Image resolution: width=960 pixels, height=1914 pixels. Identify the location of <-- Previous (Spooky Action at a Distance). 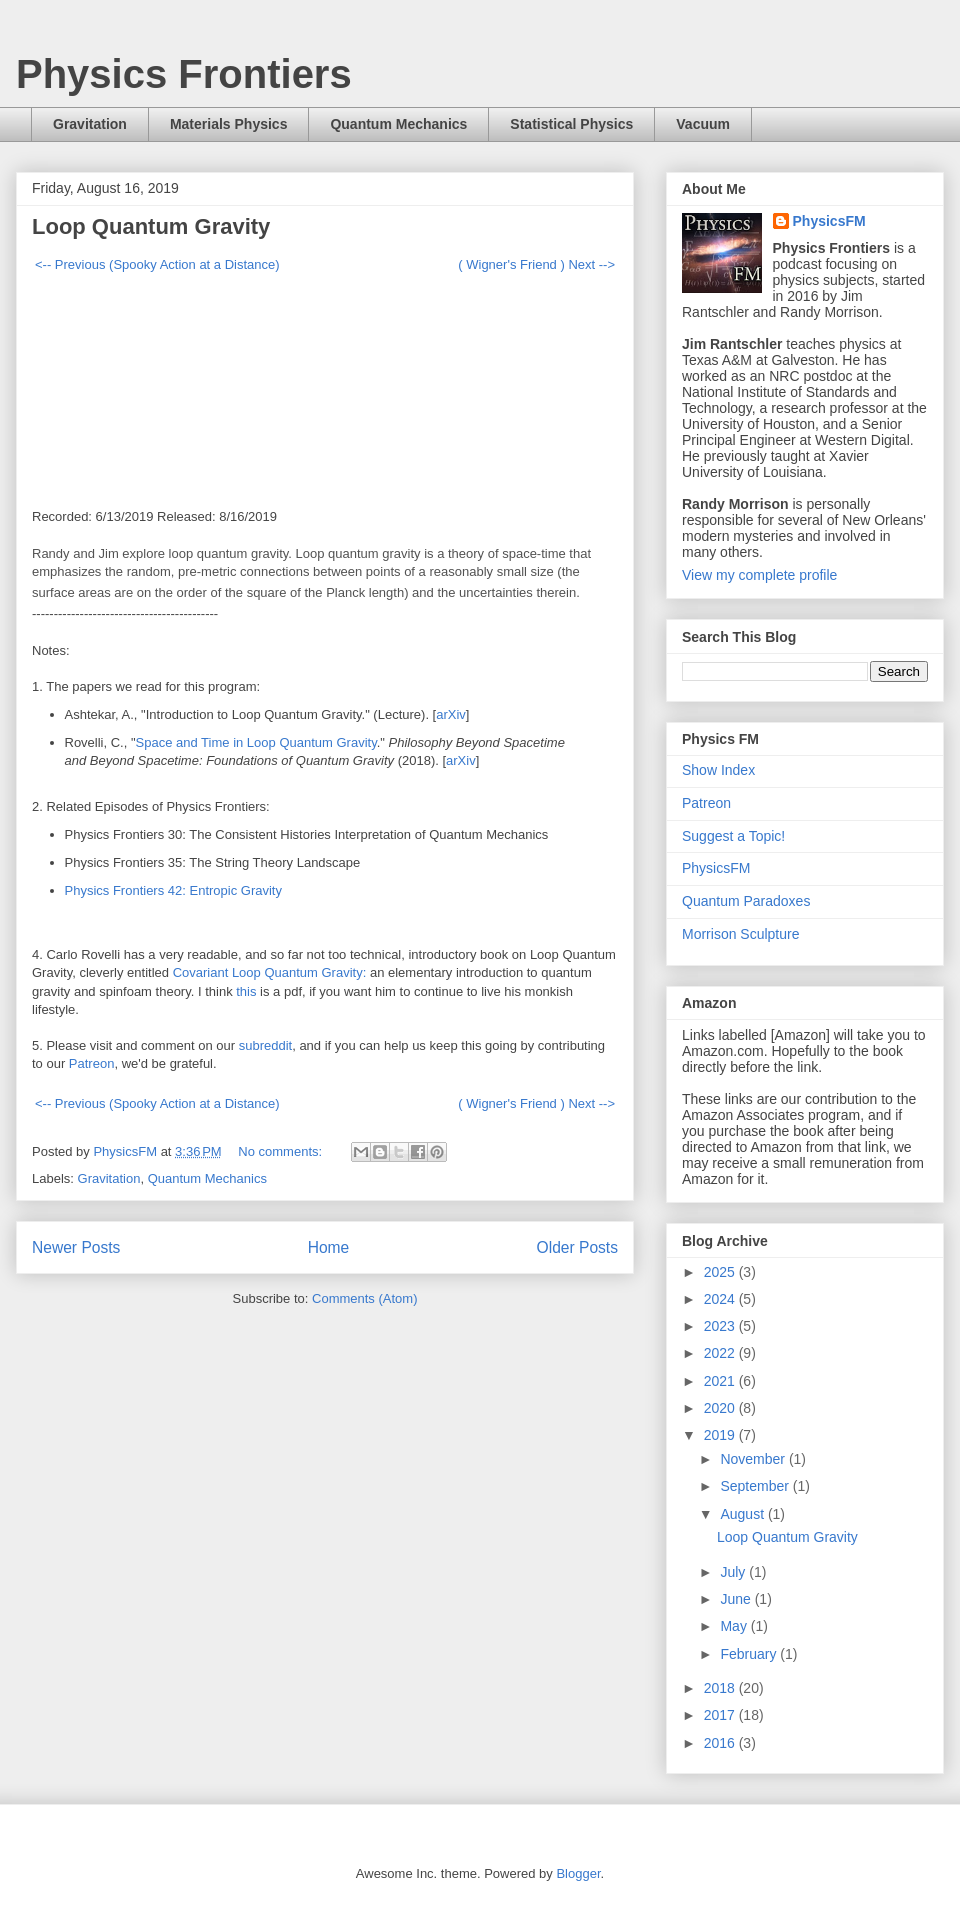
(157, 264).